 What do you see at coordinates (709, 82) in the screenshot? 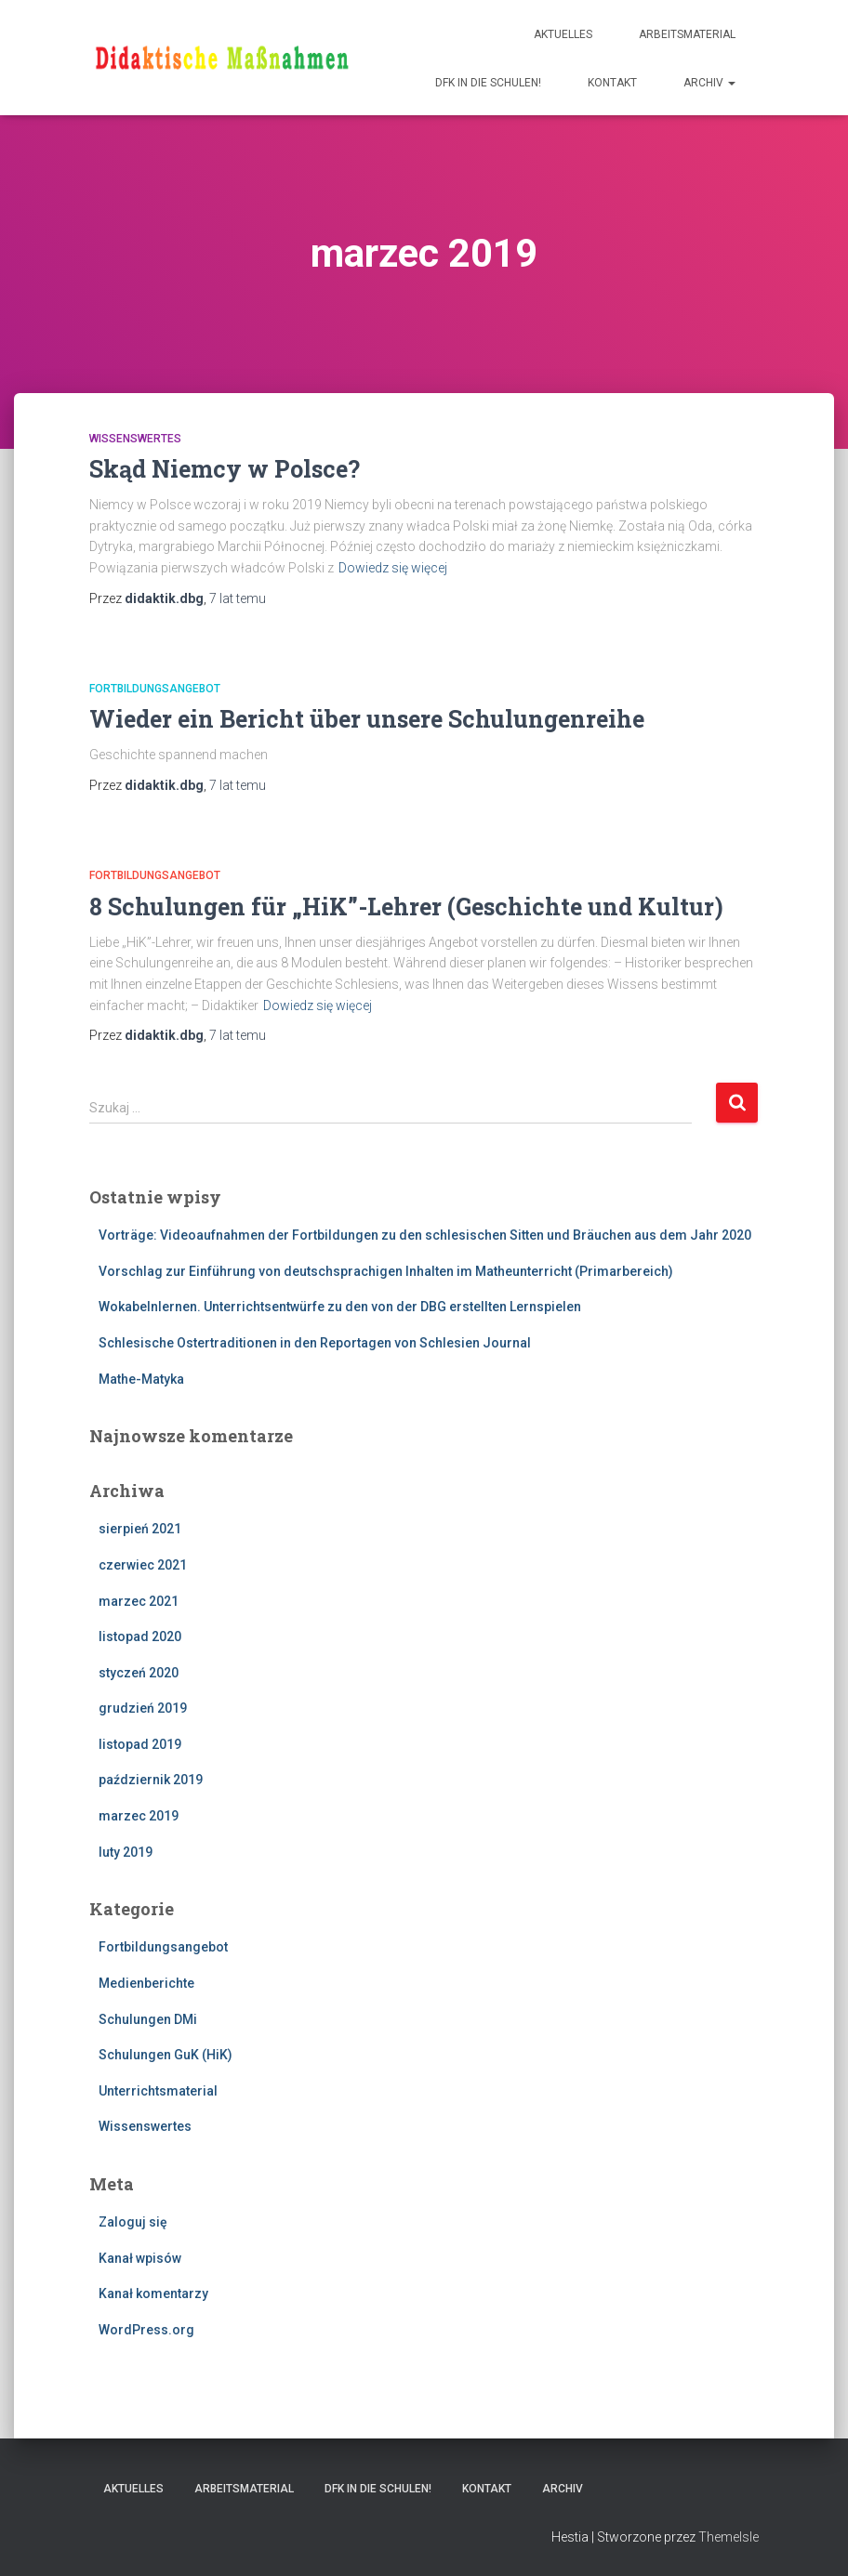
I see `Archiv` at bounding box center [709, 82].